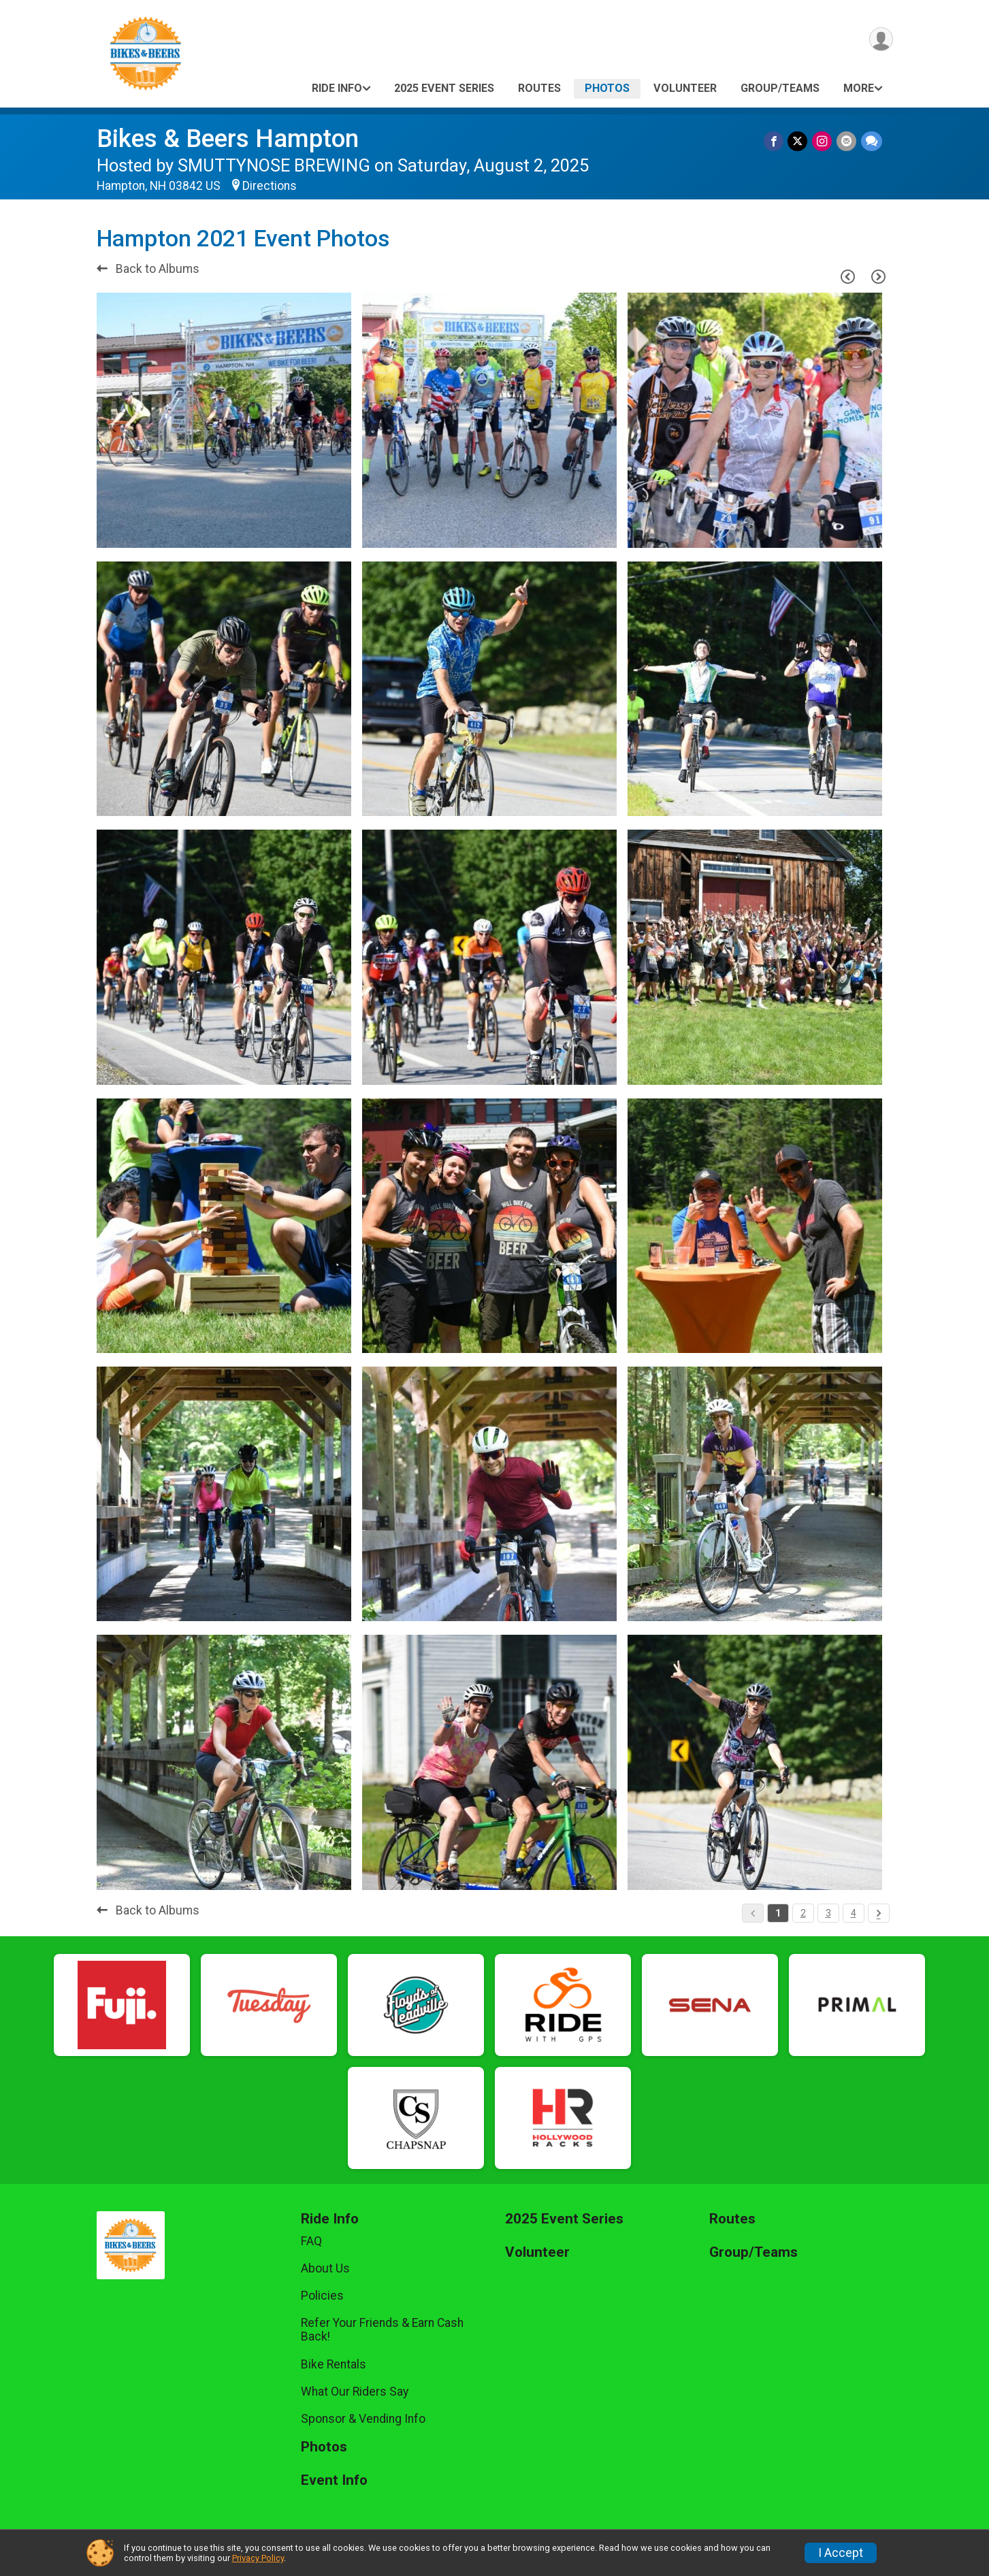 This screenshot has width=989, height=2576. Describe the element at coordinates (775, 141) in the screenshot. I see `[Share on Facebook]` at that location.